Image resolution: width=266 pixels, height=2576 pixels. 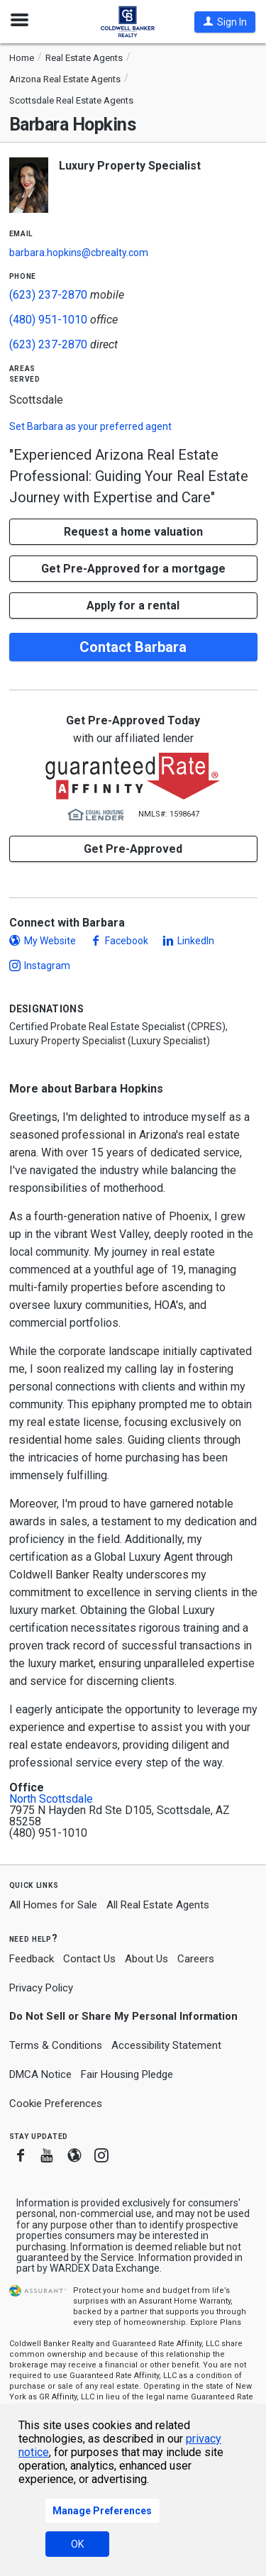 I want to click on Accessibility Statement, so click(x=166, y=2045).